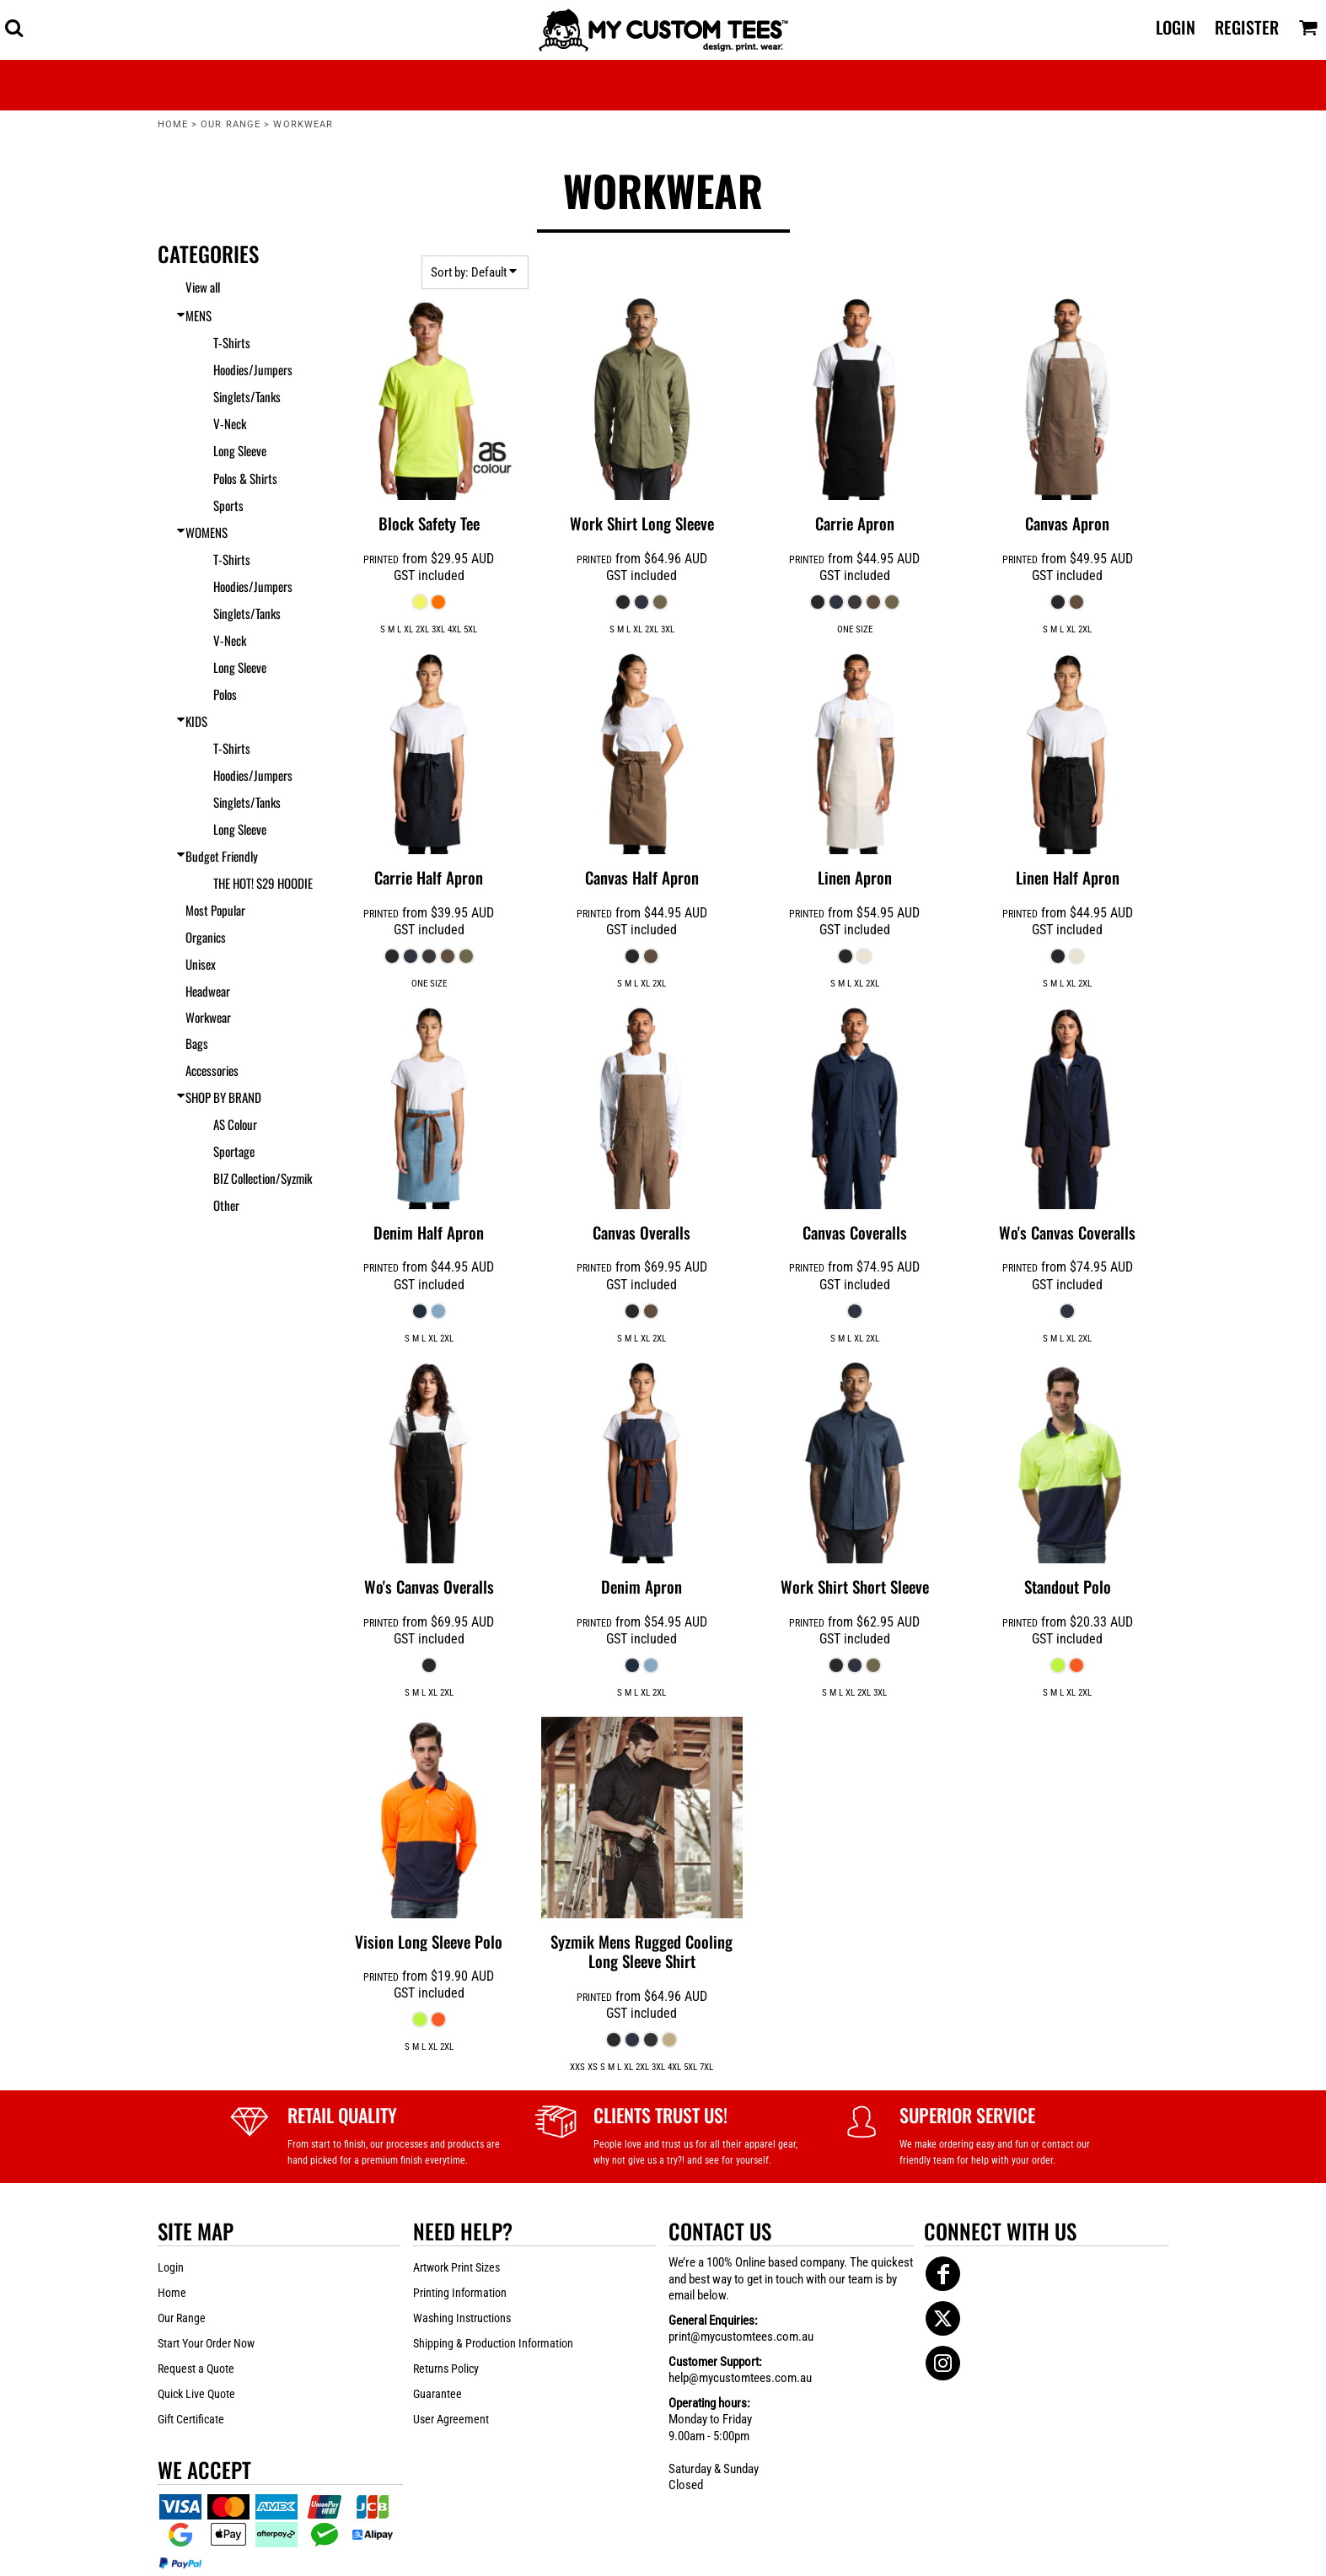 The width and height of the screenshot is (1326, 2576). Describe the element at coordinates (234, 1151) in the screenshot. I see `Sportage` at that location.